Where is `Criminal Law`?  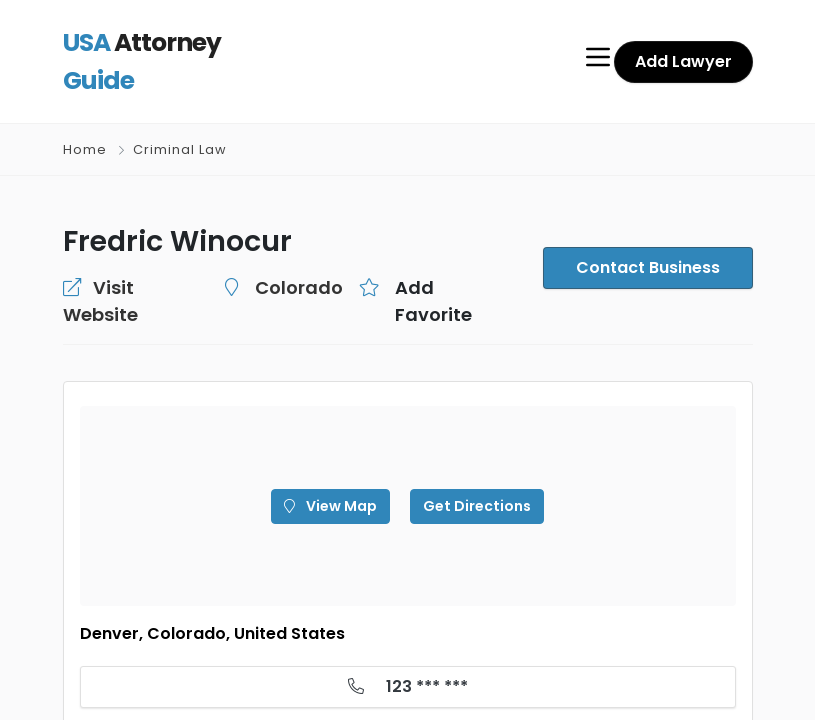
Criminal Law is located at coordinates (178, 116).